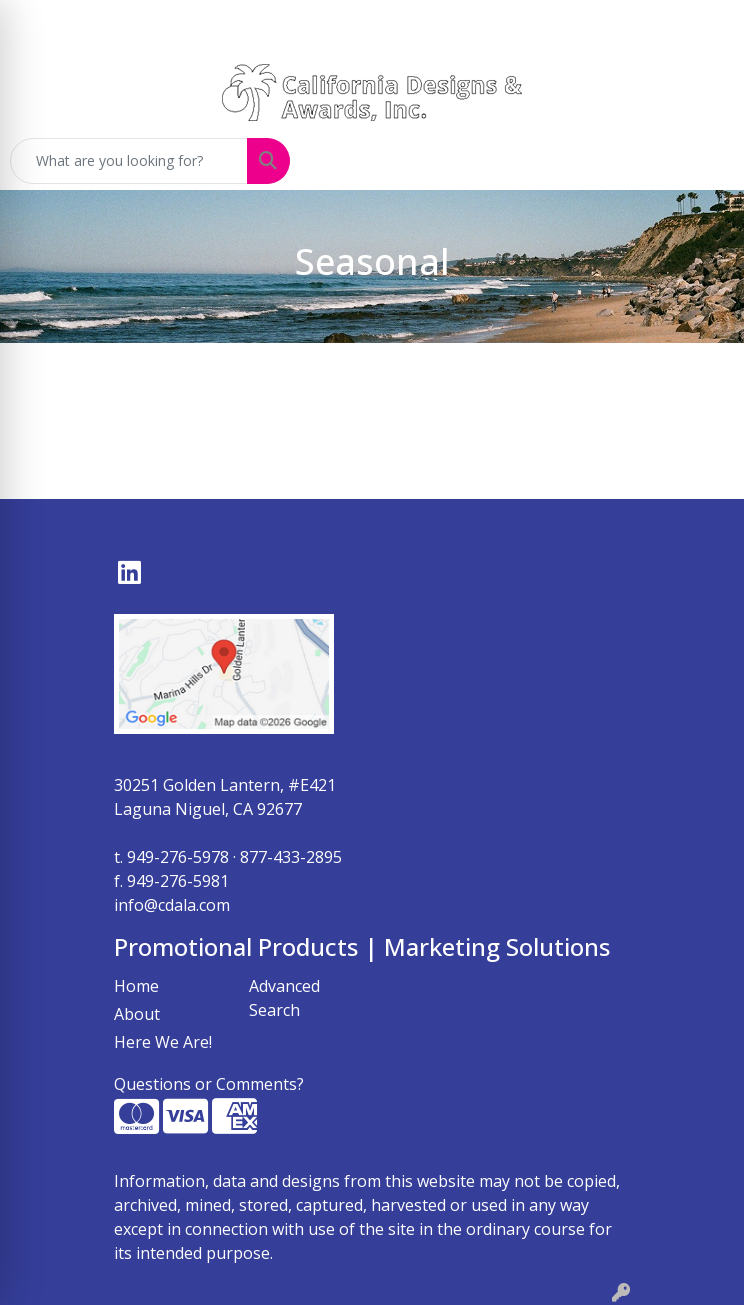 This screenshot has width=744, height=1305. Describe the element at coordinates (129, 161) in the screenshot. I see `[Quick Search]` at that location.